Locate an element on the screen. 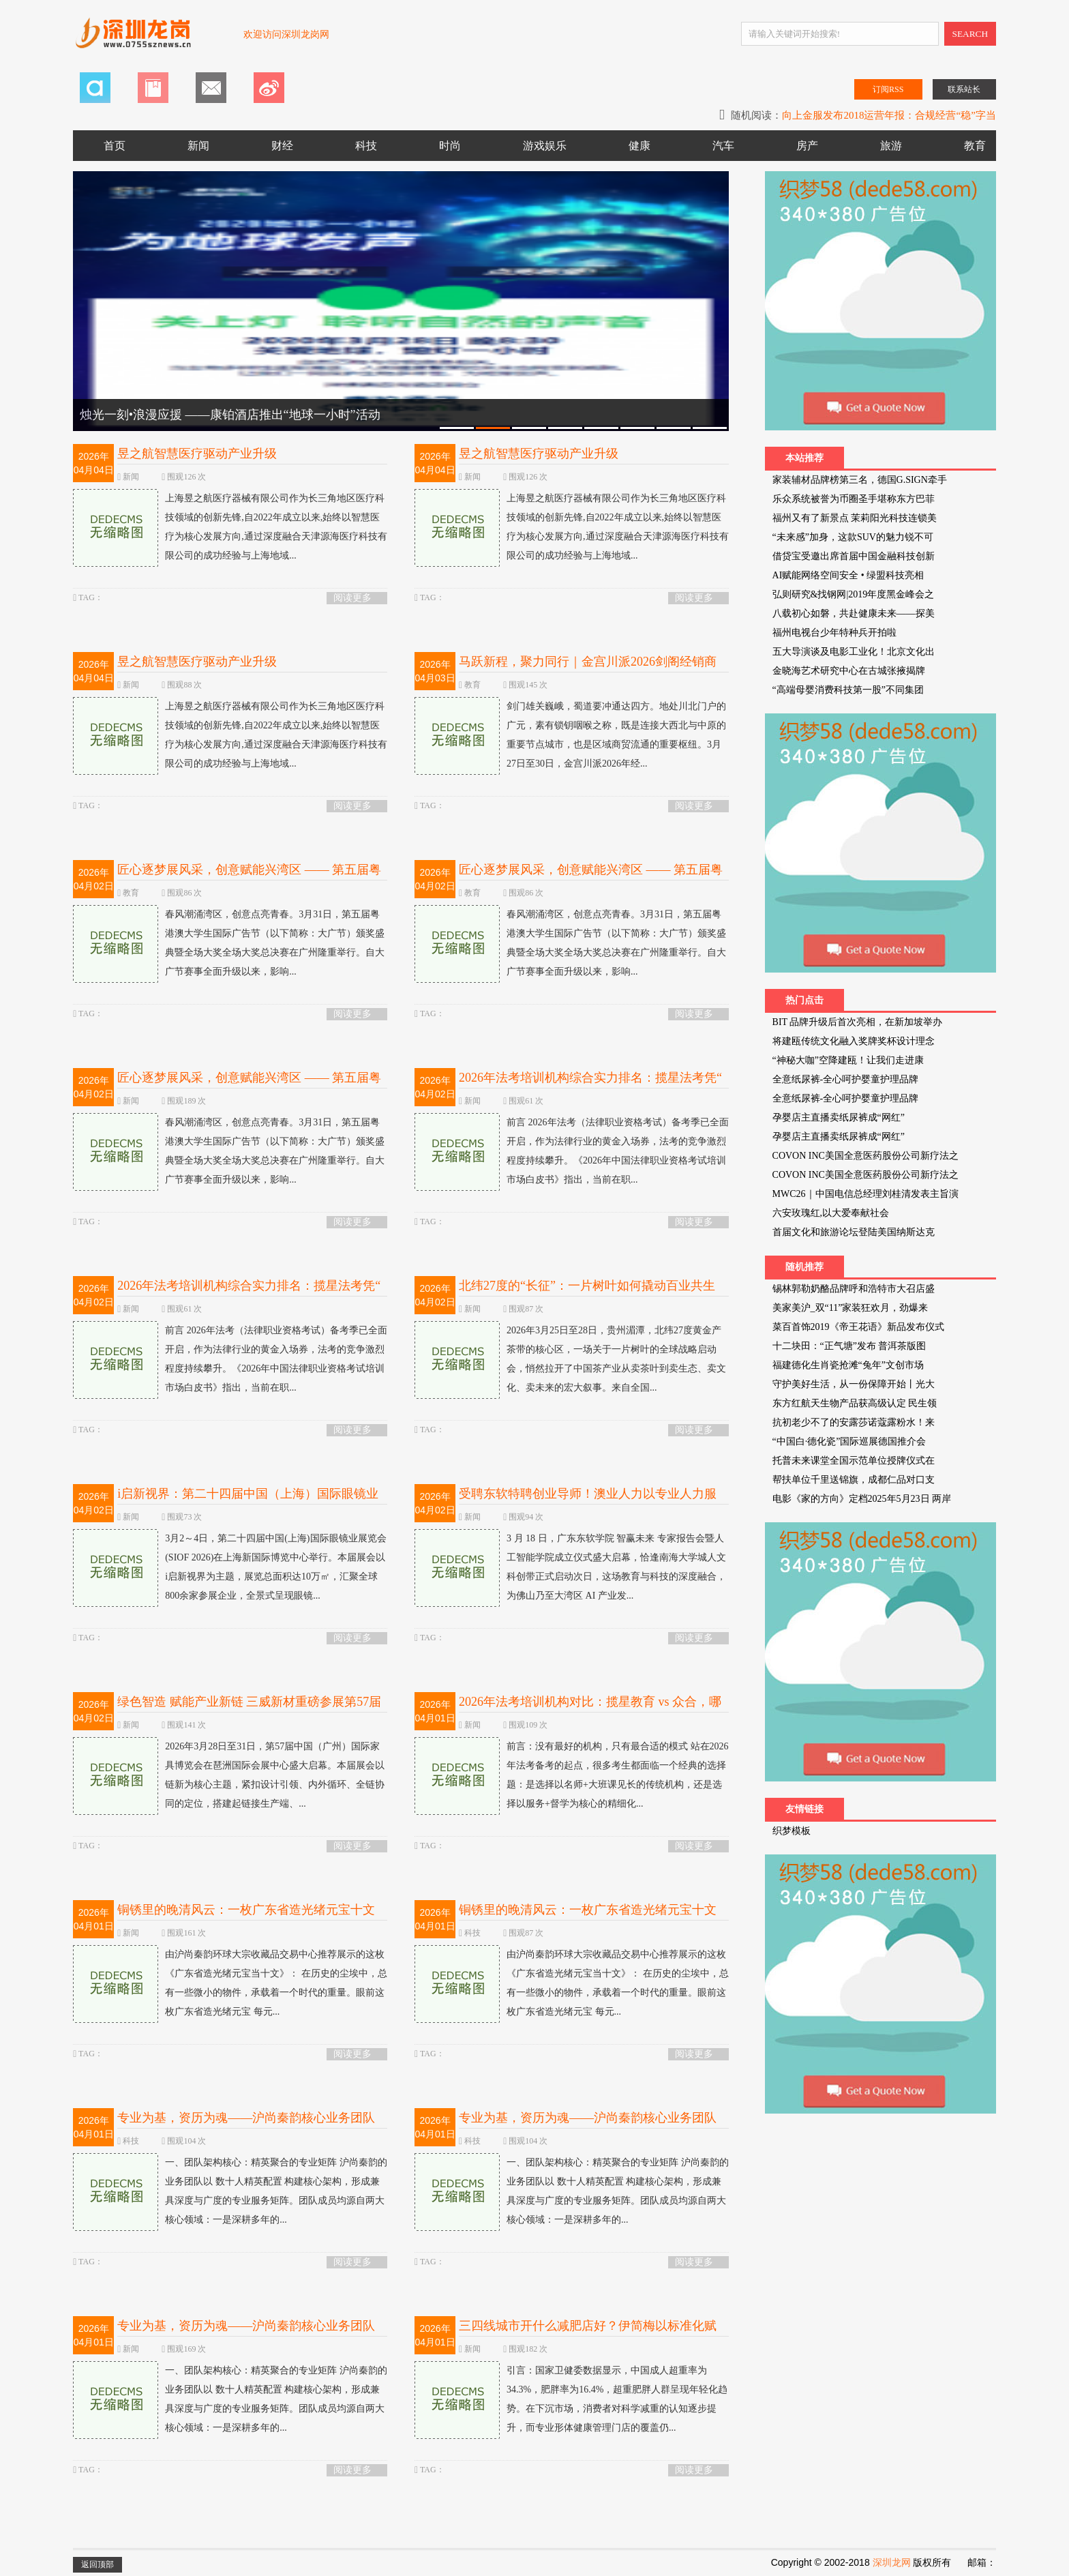  三四线城市开什么减肥店好？伊简梅以标准化赋 is located at coordinates (588, 2326).